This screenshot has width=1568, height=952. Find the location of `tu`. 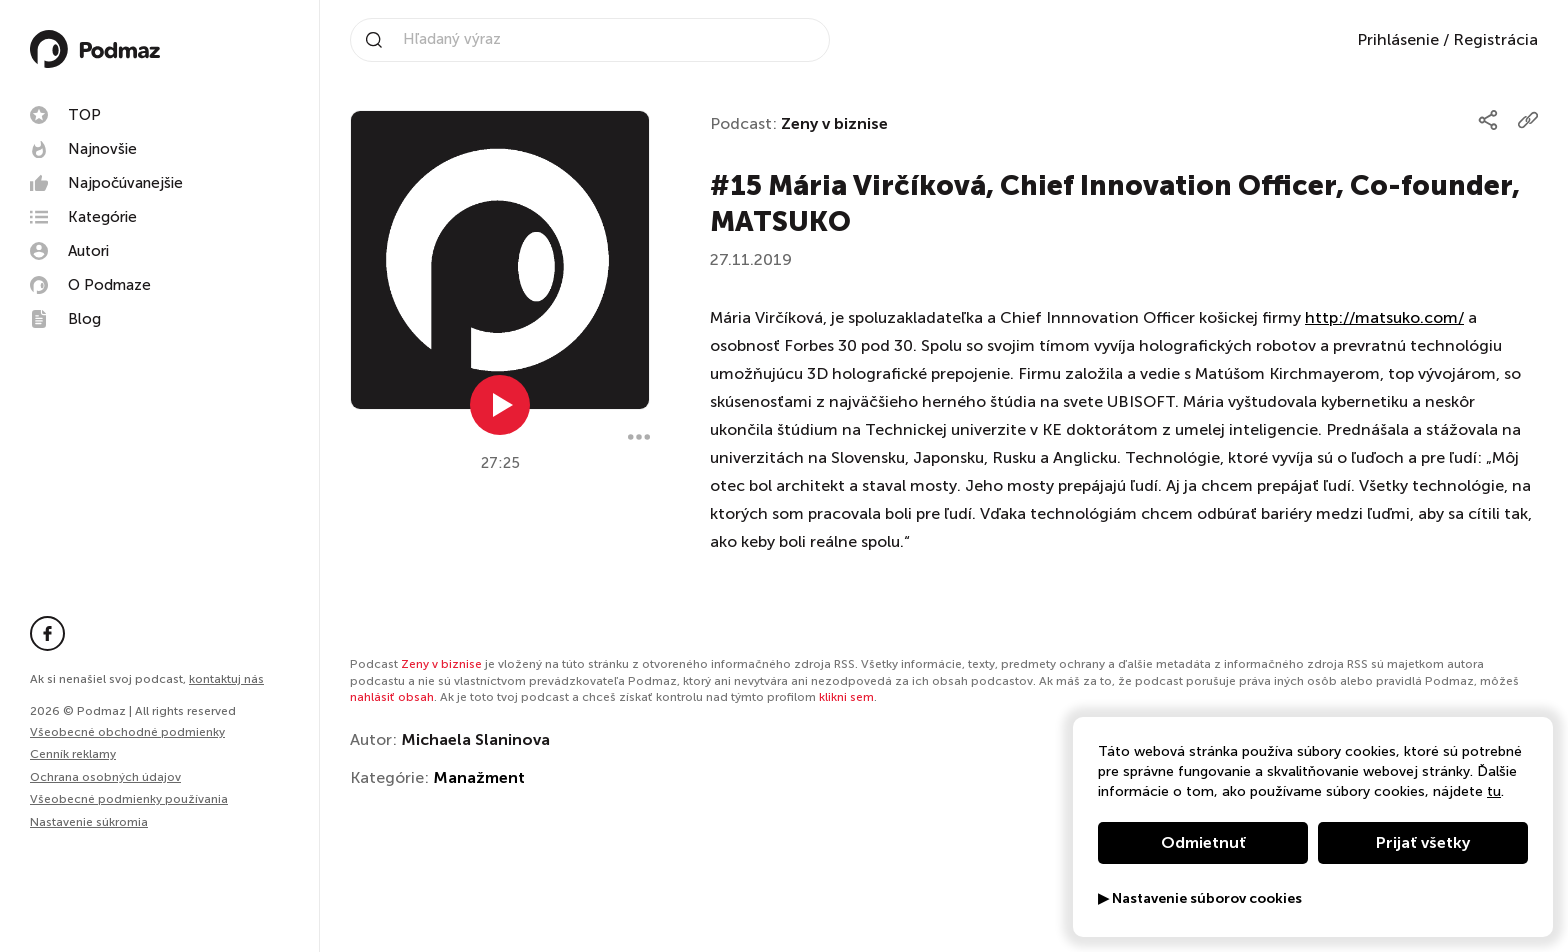

tu is located at coordinates (1494, 791).